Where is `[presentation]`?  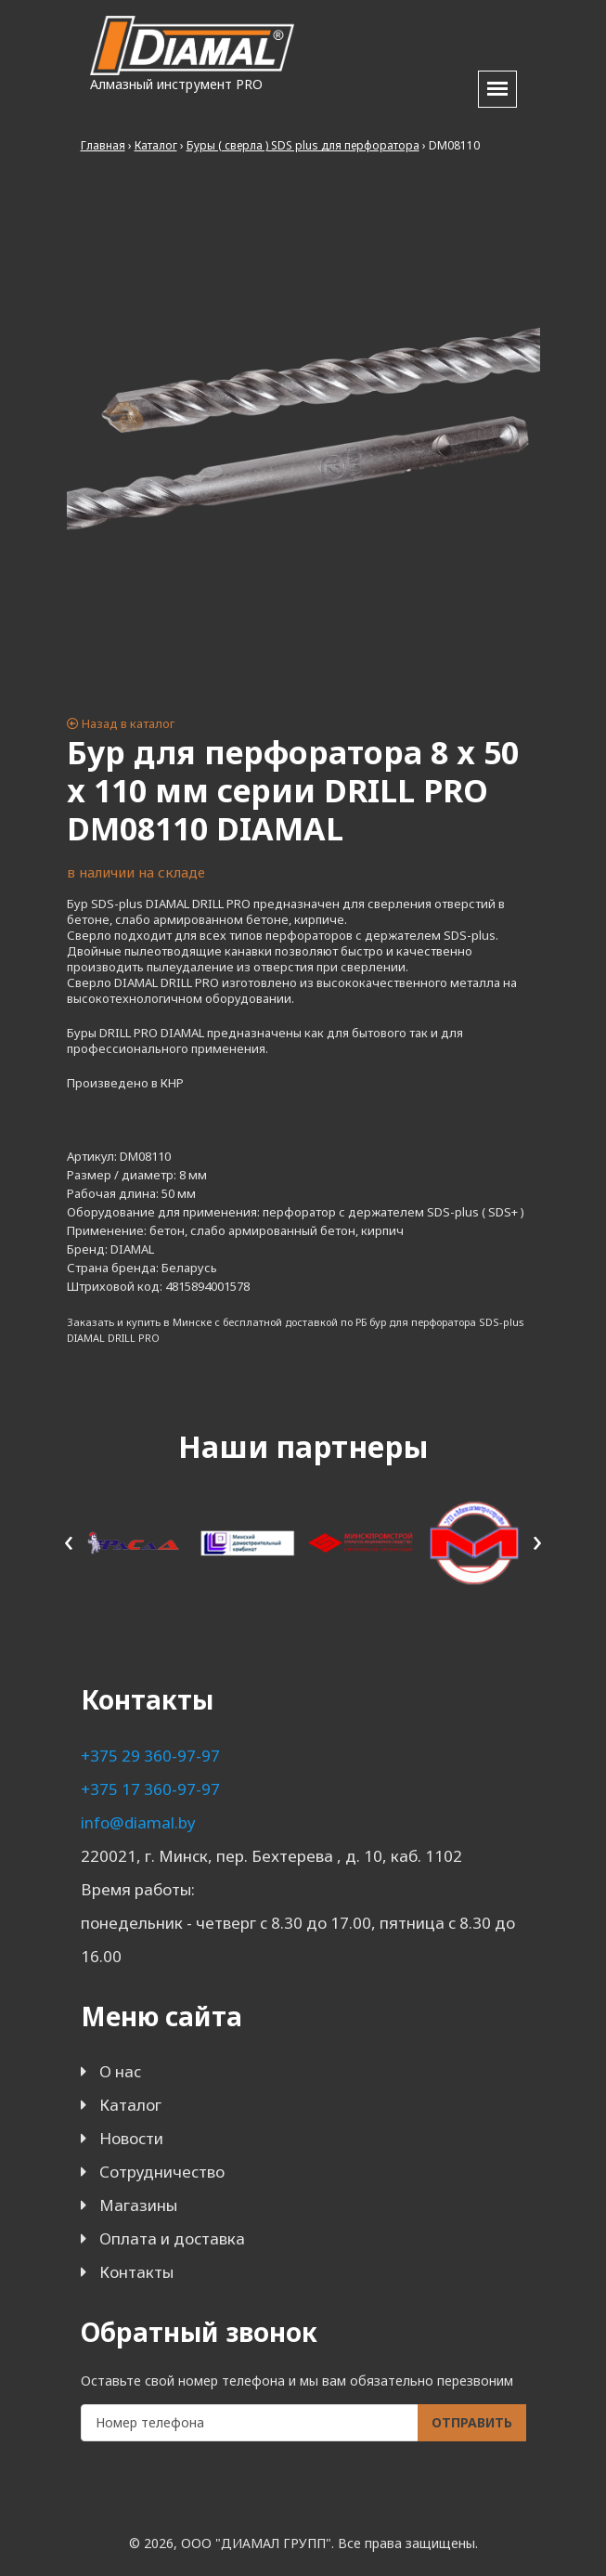
[presentation] is located at coordinates (69, 1540).